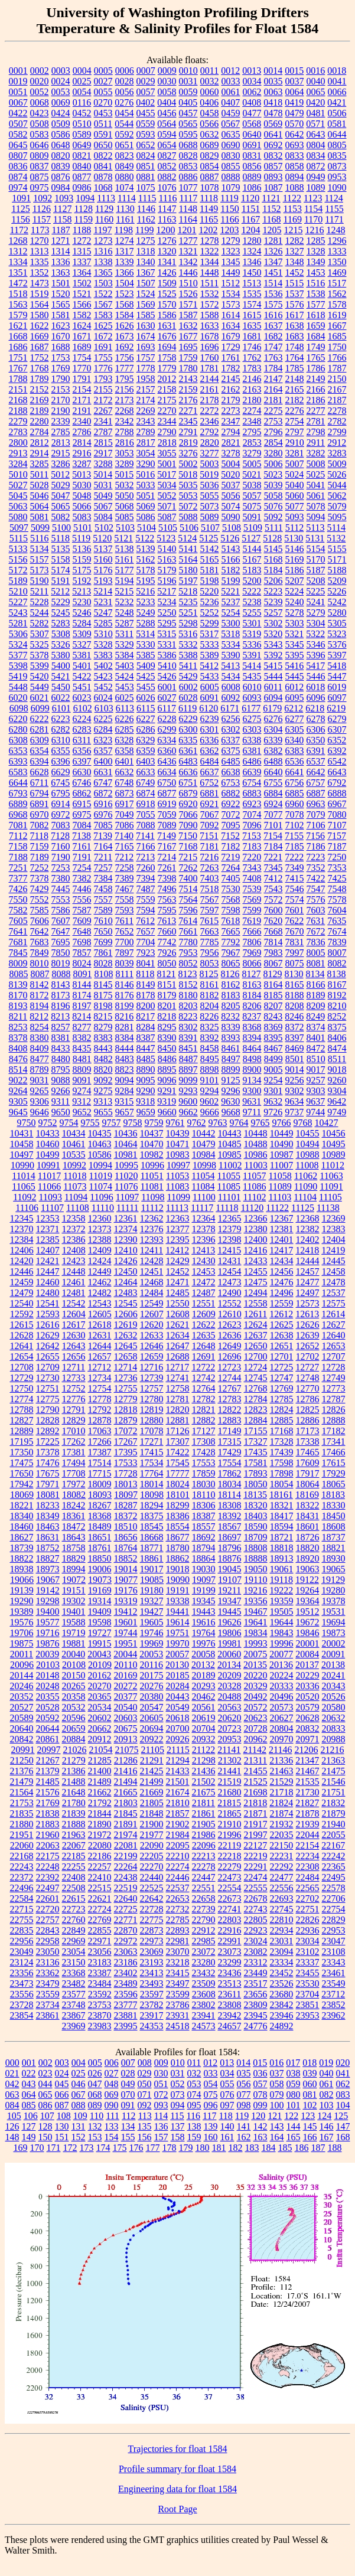 Image resolution: width=355 pixels, height=2576 pixels. I want to click on 18299, so click(178, 1505).